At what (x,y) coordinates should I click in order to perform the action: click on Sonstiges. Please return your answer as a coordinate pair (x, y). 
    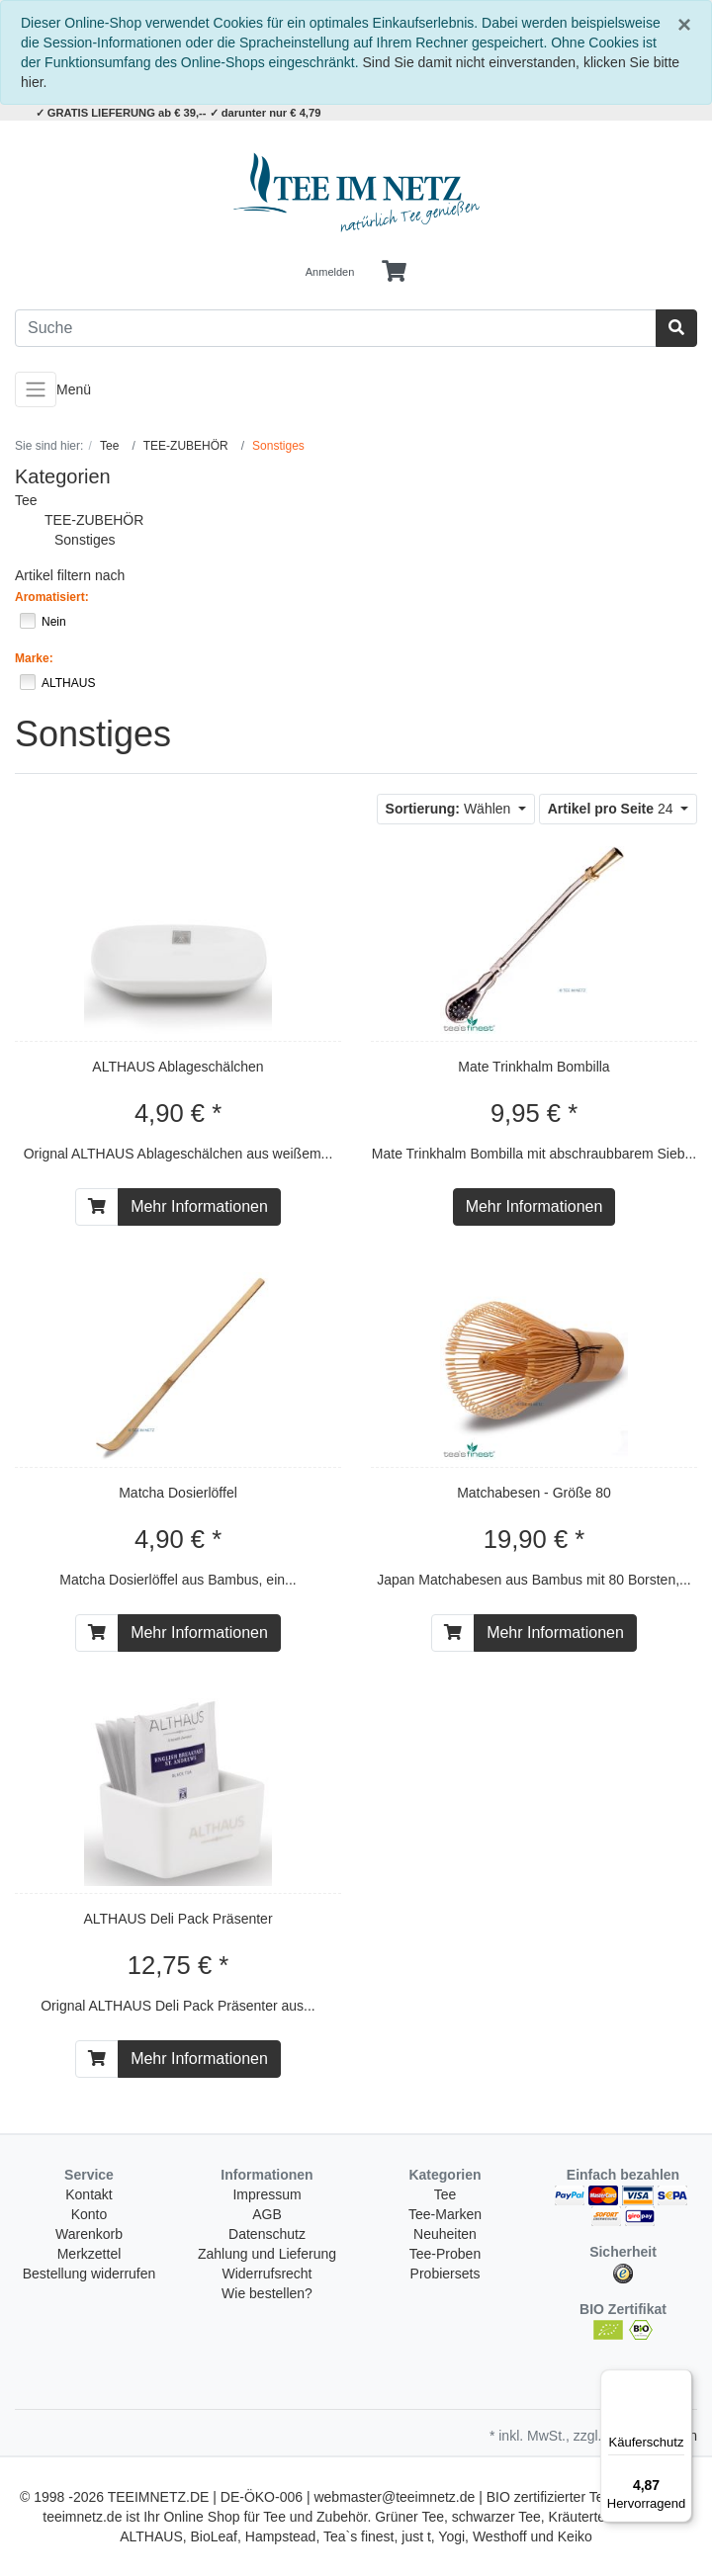
    Looking at the image, I should click on (84, 540).